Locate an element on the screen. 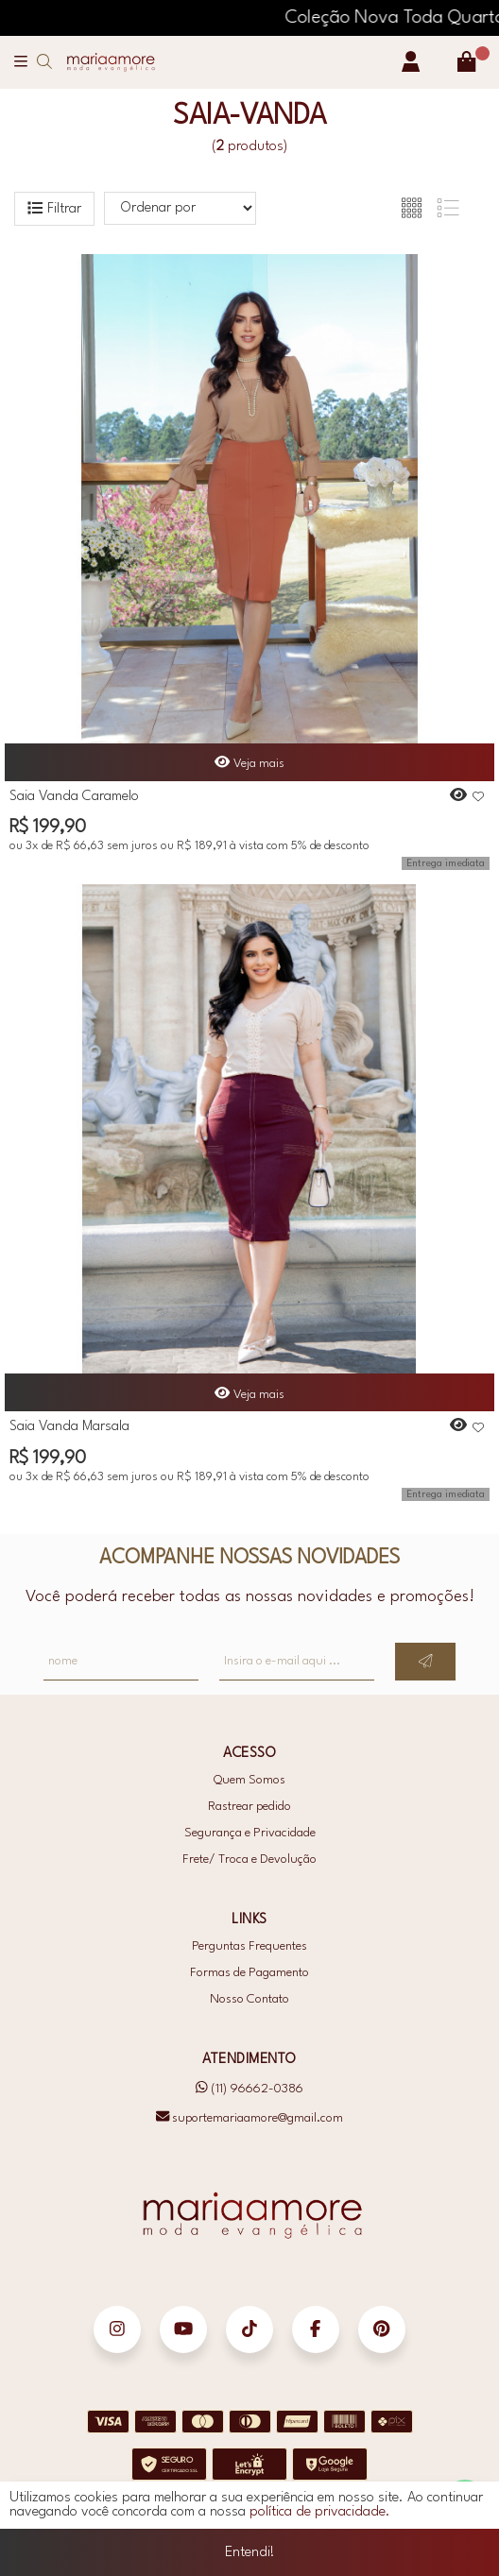 The height and width of the screenshot is (2576, 499). Segurança e Privacidade is located at coordinates (250, 1833).